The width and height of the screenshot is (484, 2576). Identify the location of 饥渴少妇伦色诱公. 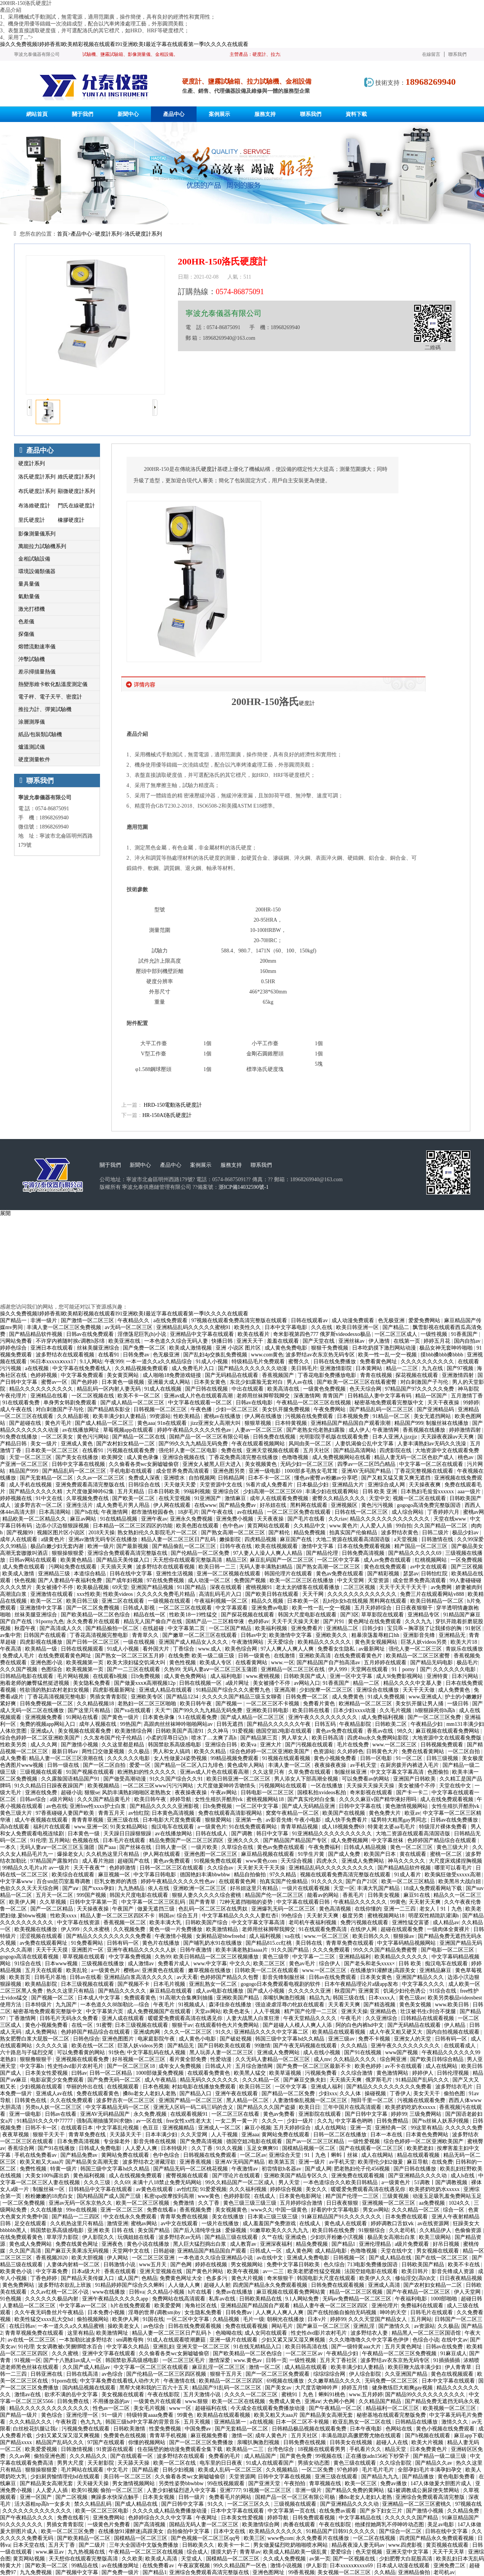
(405, 1991).